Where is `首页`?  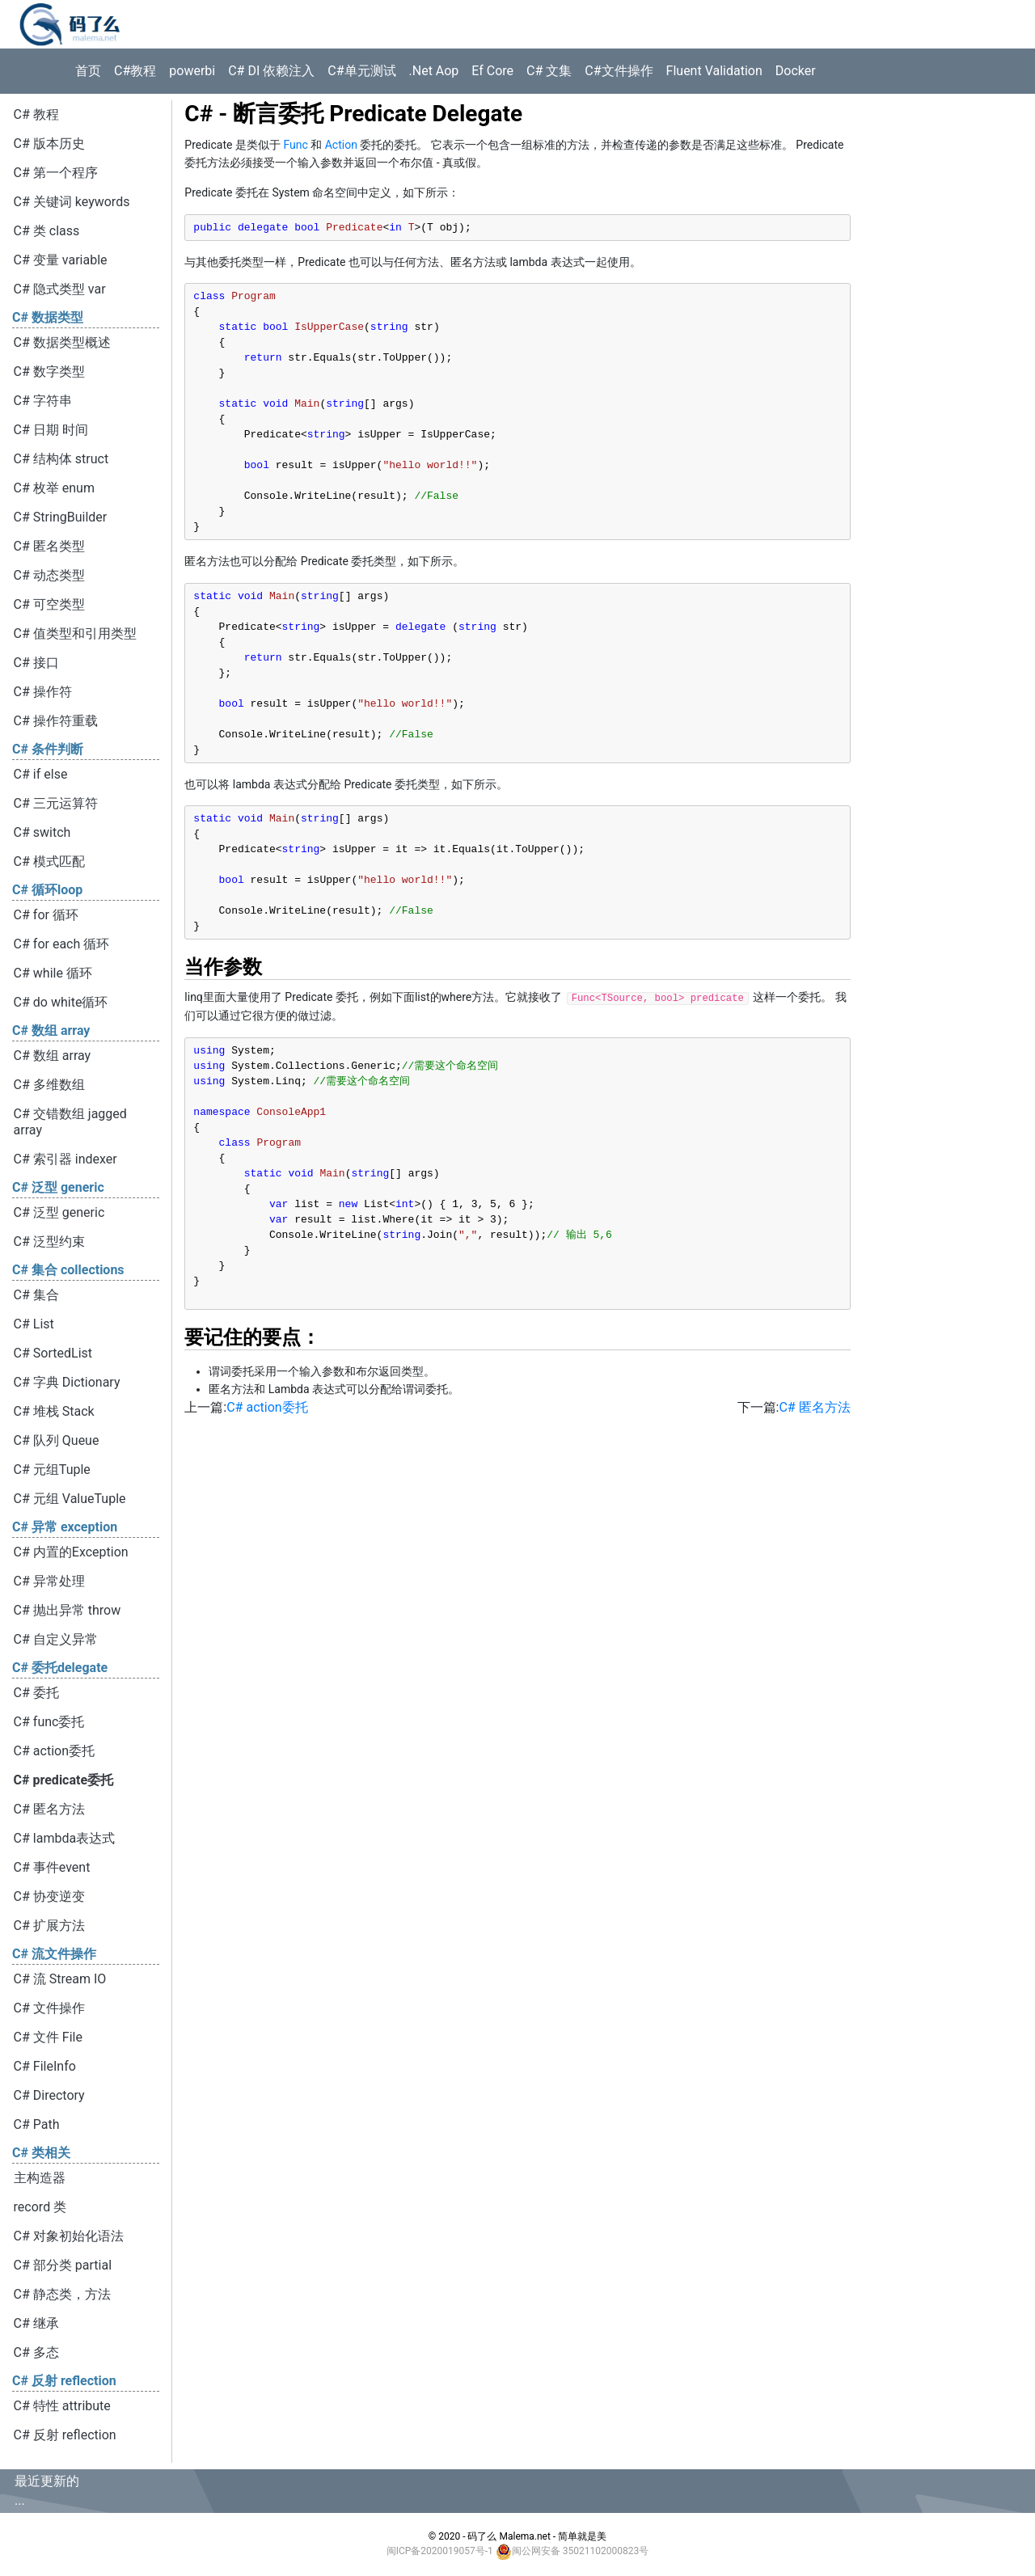
首页 is located at coordinates (88, 70).